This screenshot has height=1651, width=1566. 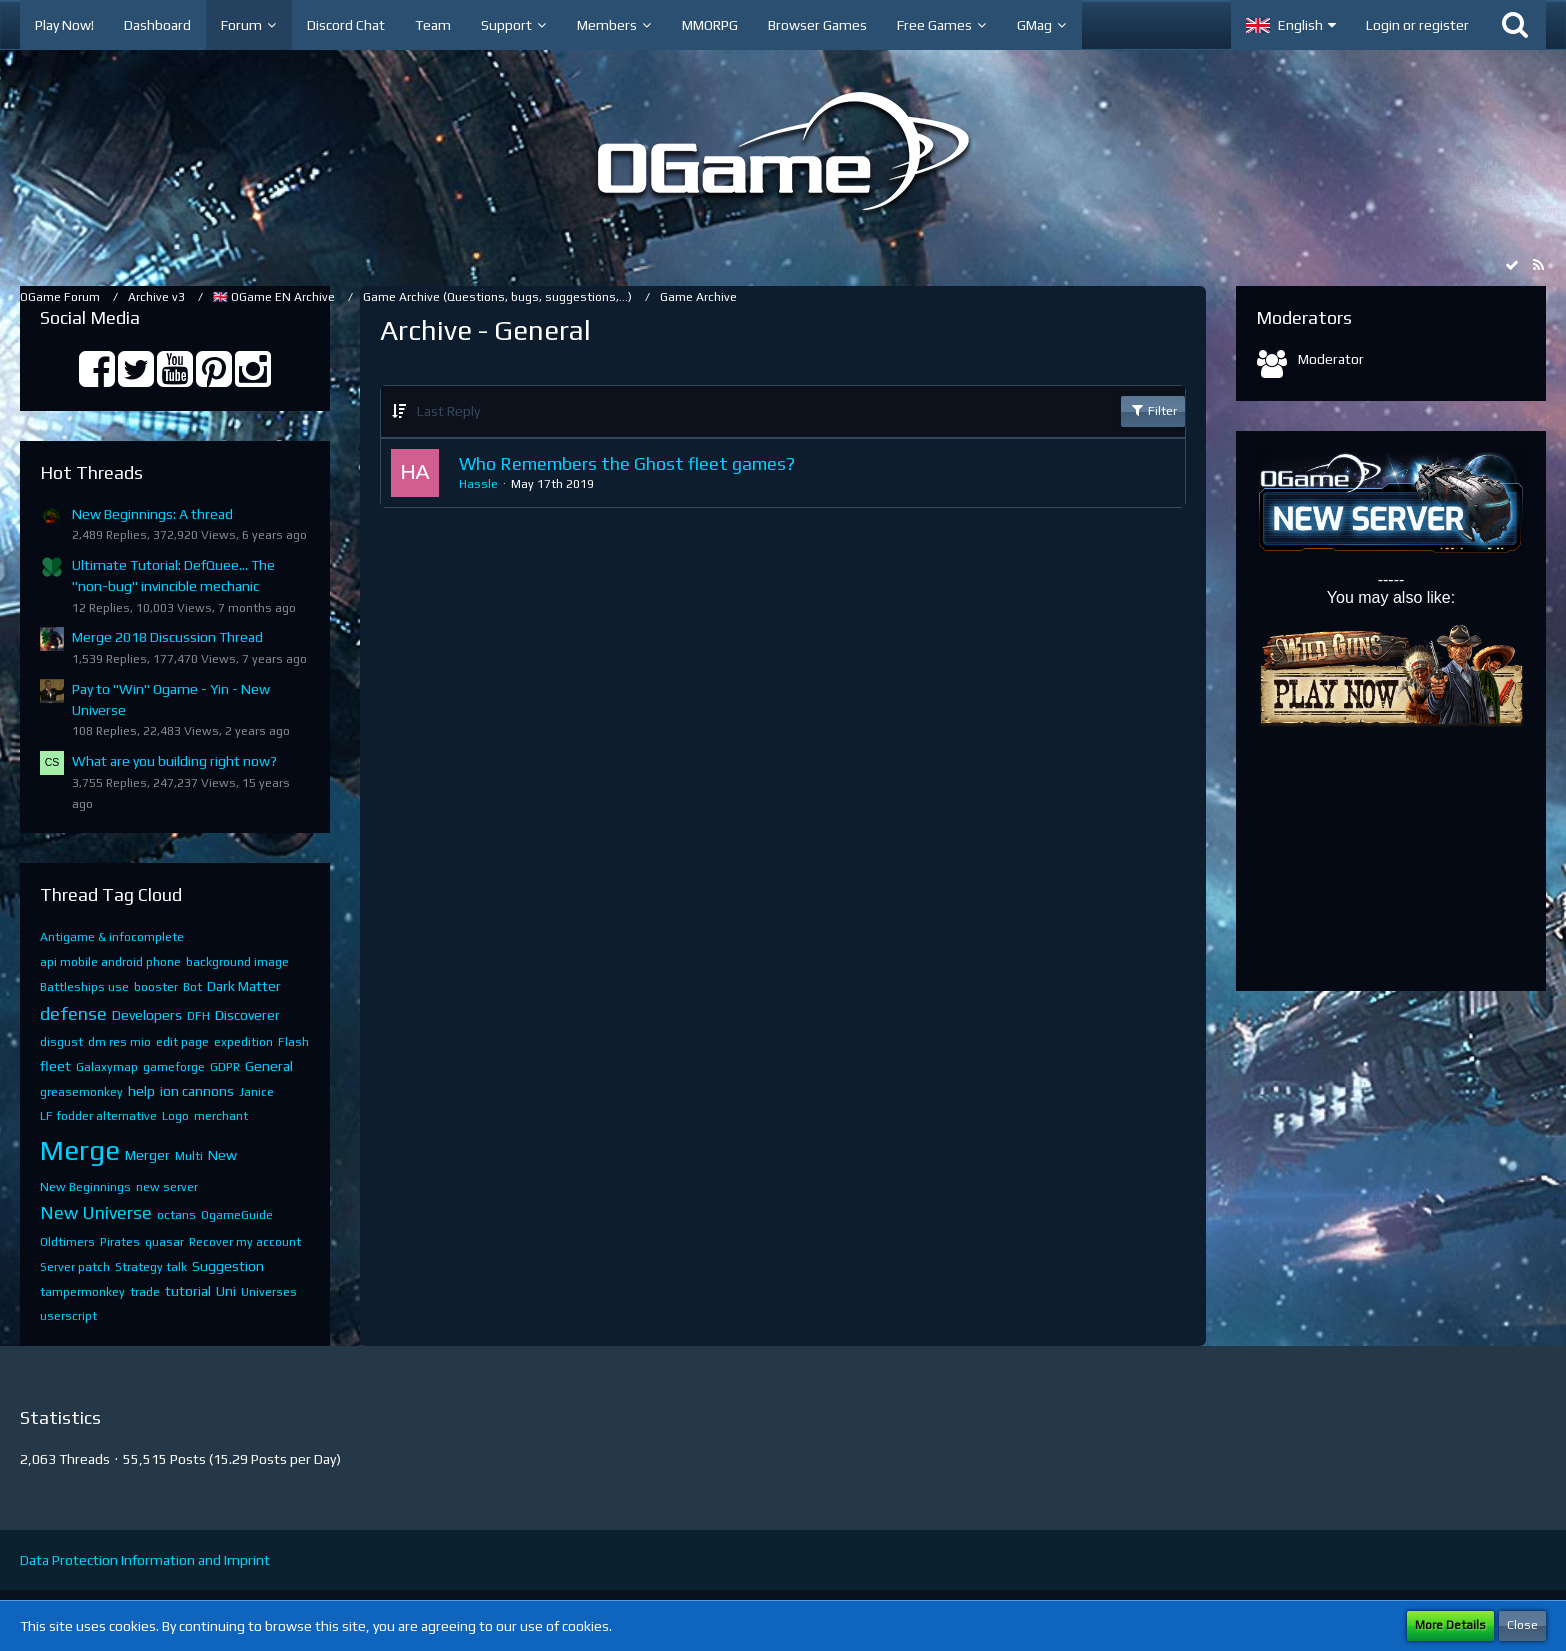 I want to click on defense, so click(x=73, y=1013).